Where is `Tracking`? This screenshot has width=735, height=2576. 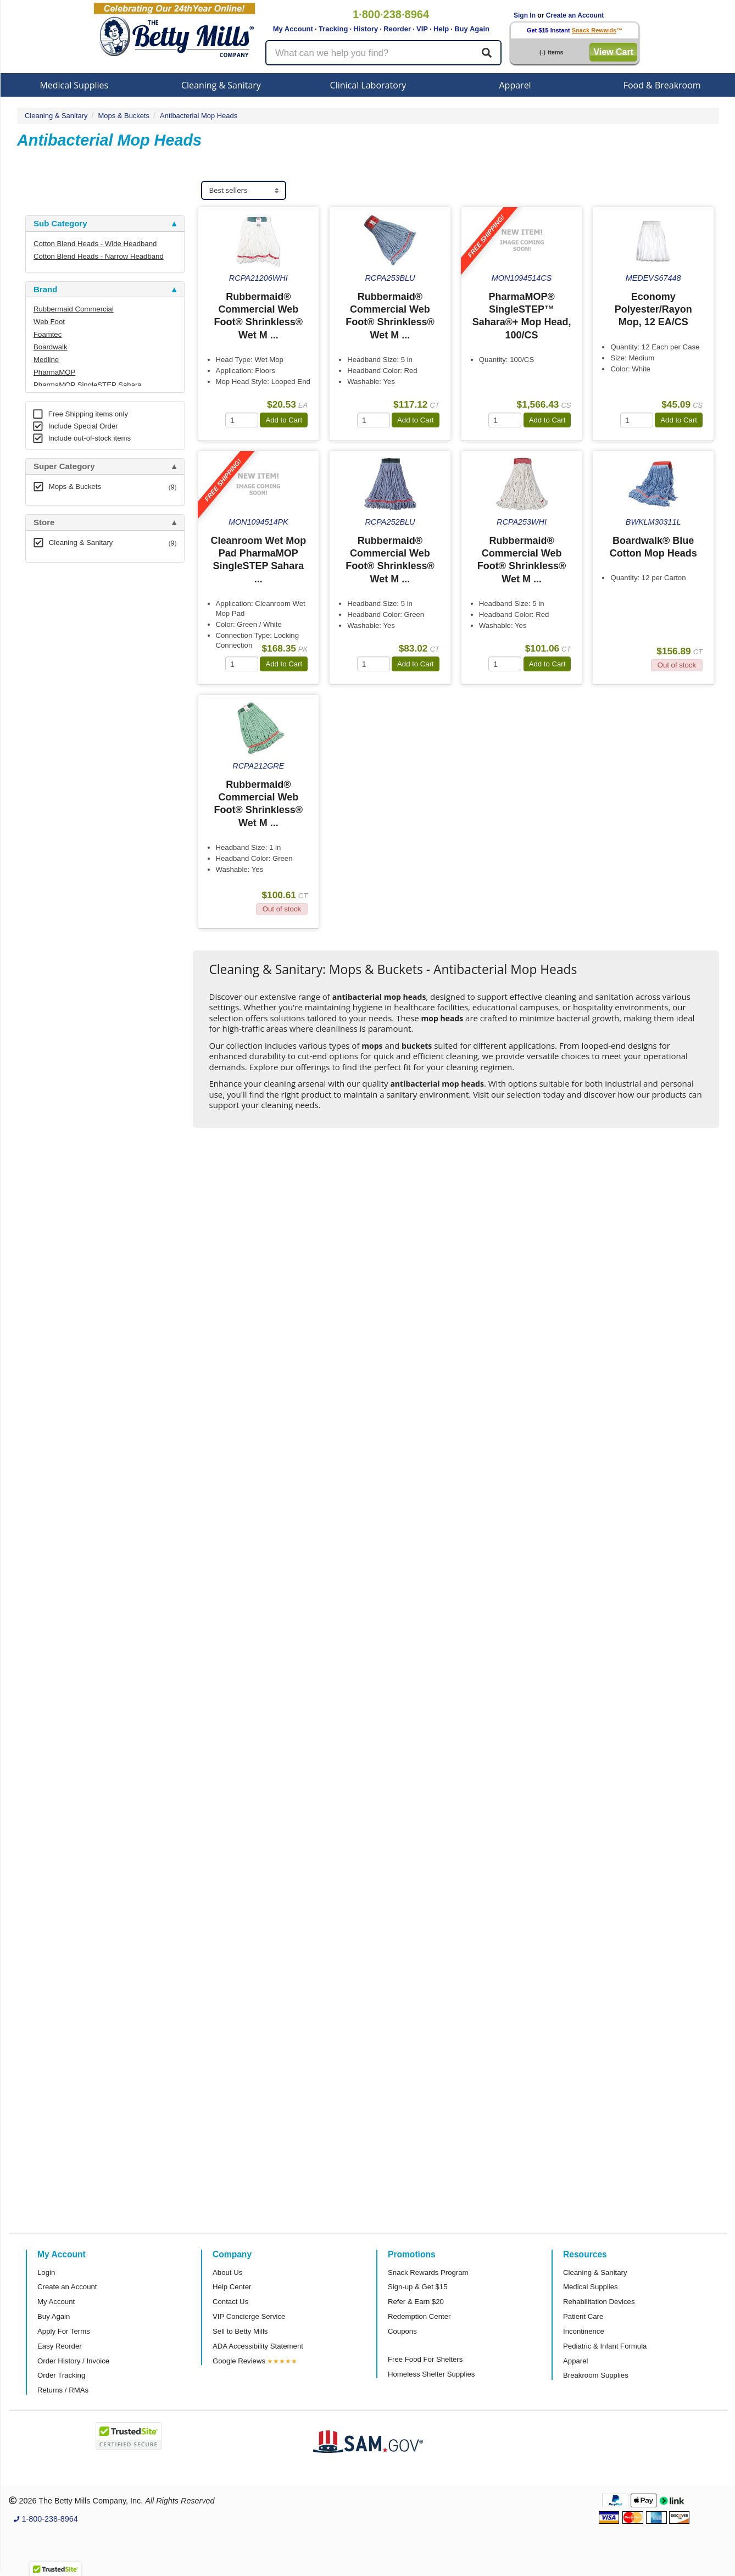 Tracking is located at coordinates (333, 29).